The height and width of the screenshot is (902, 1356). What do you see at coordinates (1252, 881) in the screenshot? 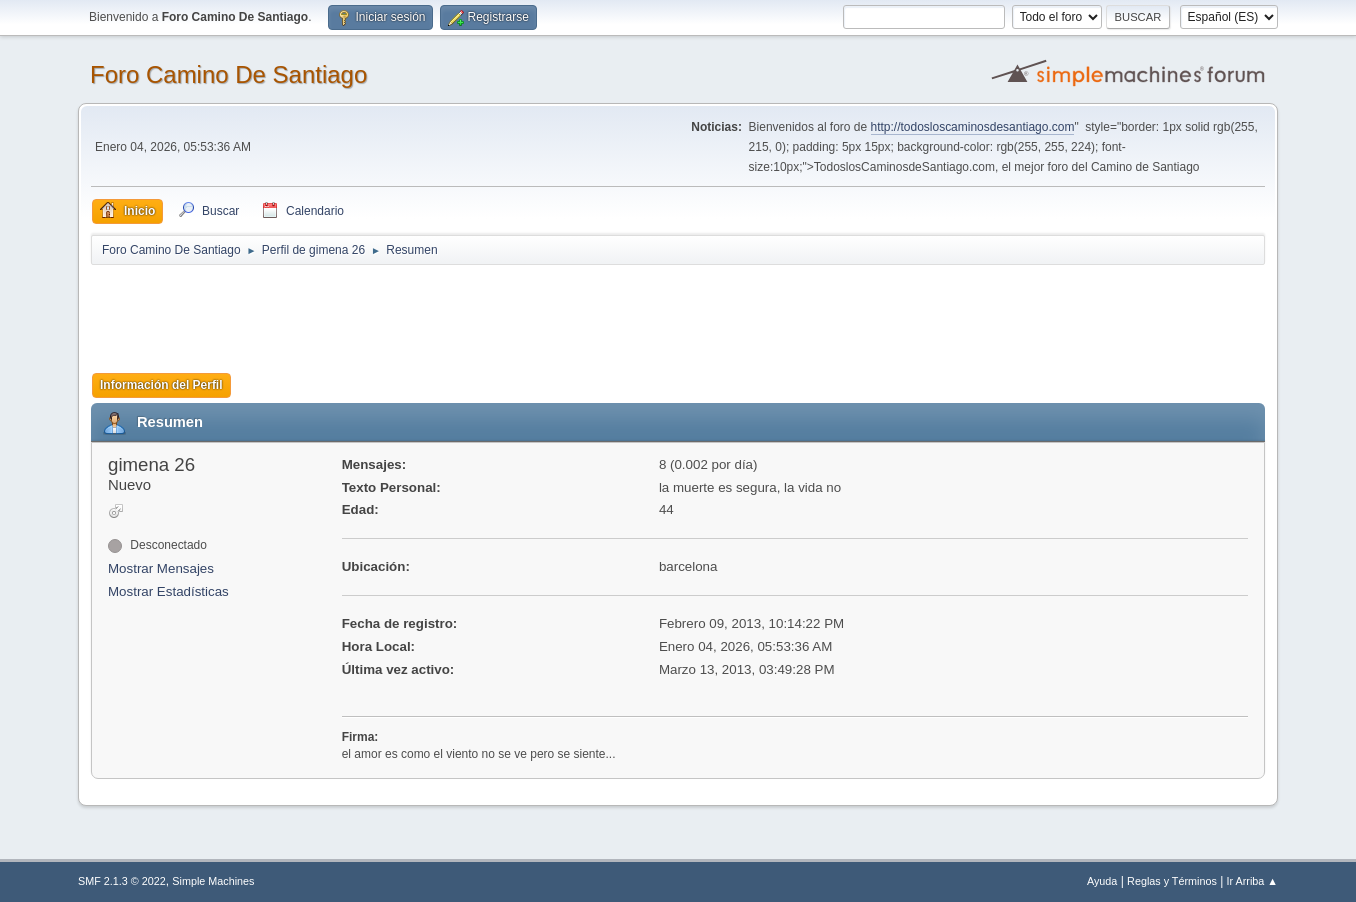
I see `Ir Arriba ▲` at bounding box center [1252, 881].